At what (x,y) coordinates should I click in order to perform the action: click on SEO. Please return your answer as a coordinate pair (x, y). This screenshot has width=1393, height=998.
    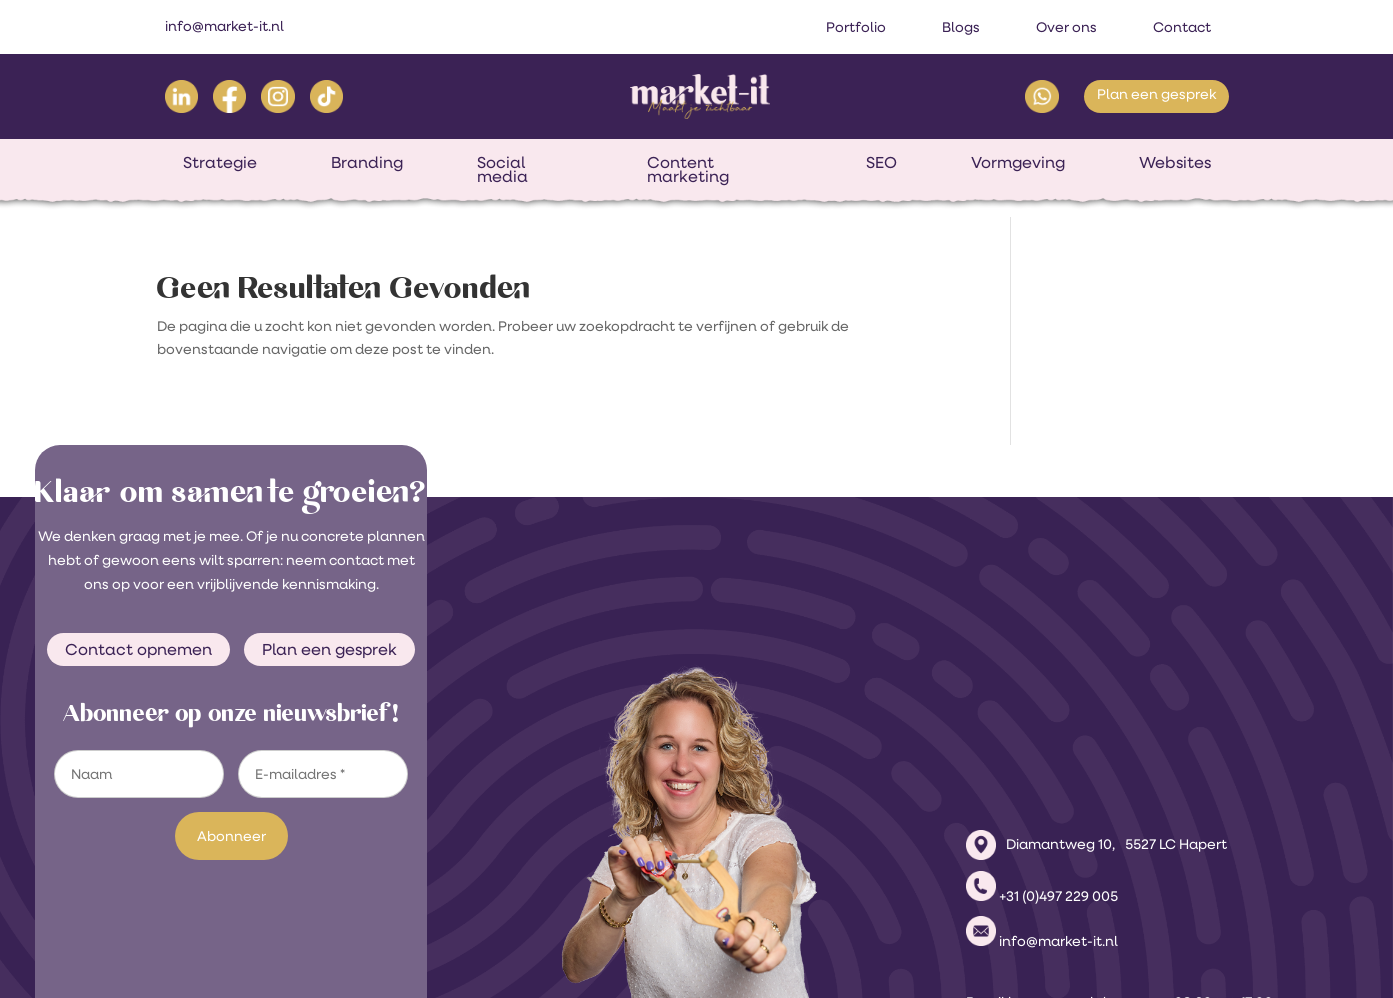
    Looking at the image, I should click on (881, 161).